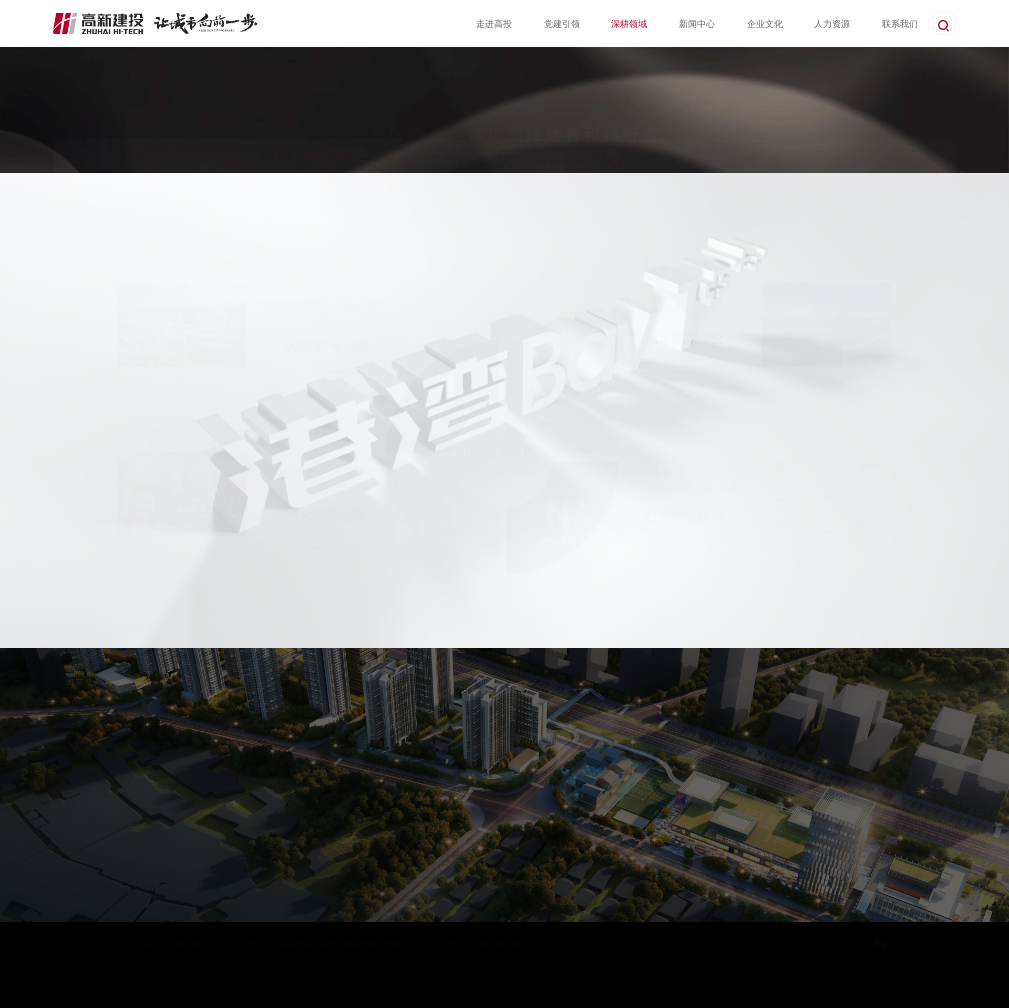  I want to click on 港湾1+, so click(134, 155).